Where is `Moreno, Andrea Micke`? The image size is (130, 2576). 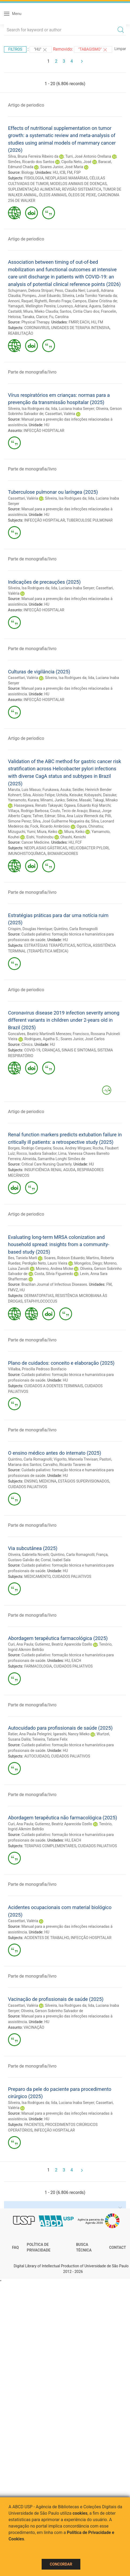
Moreno, Andrea Micke is located at coordinates (54, 1268).